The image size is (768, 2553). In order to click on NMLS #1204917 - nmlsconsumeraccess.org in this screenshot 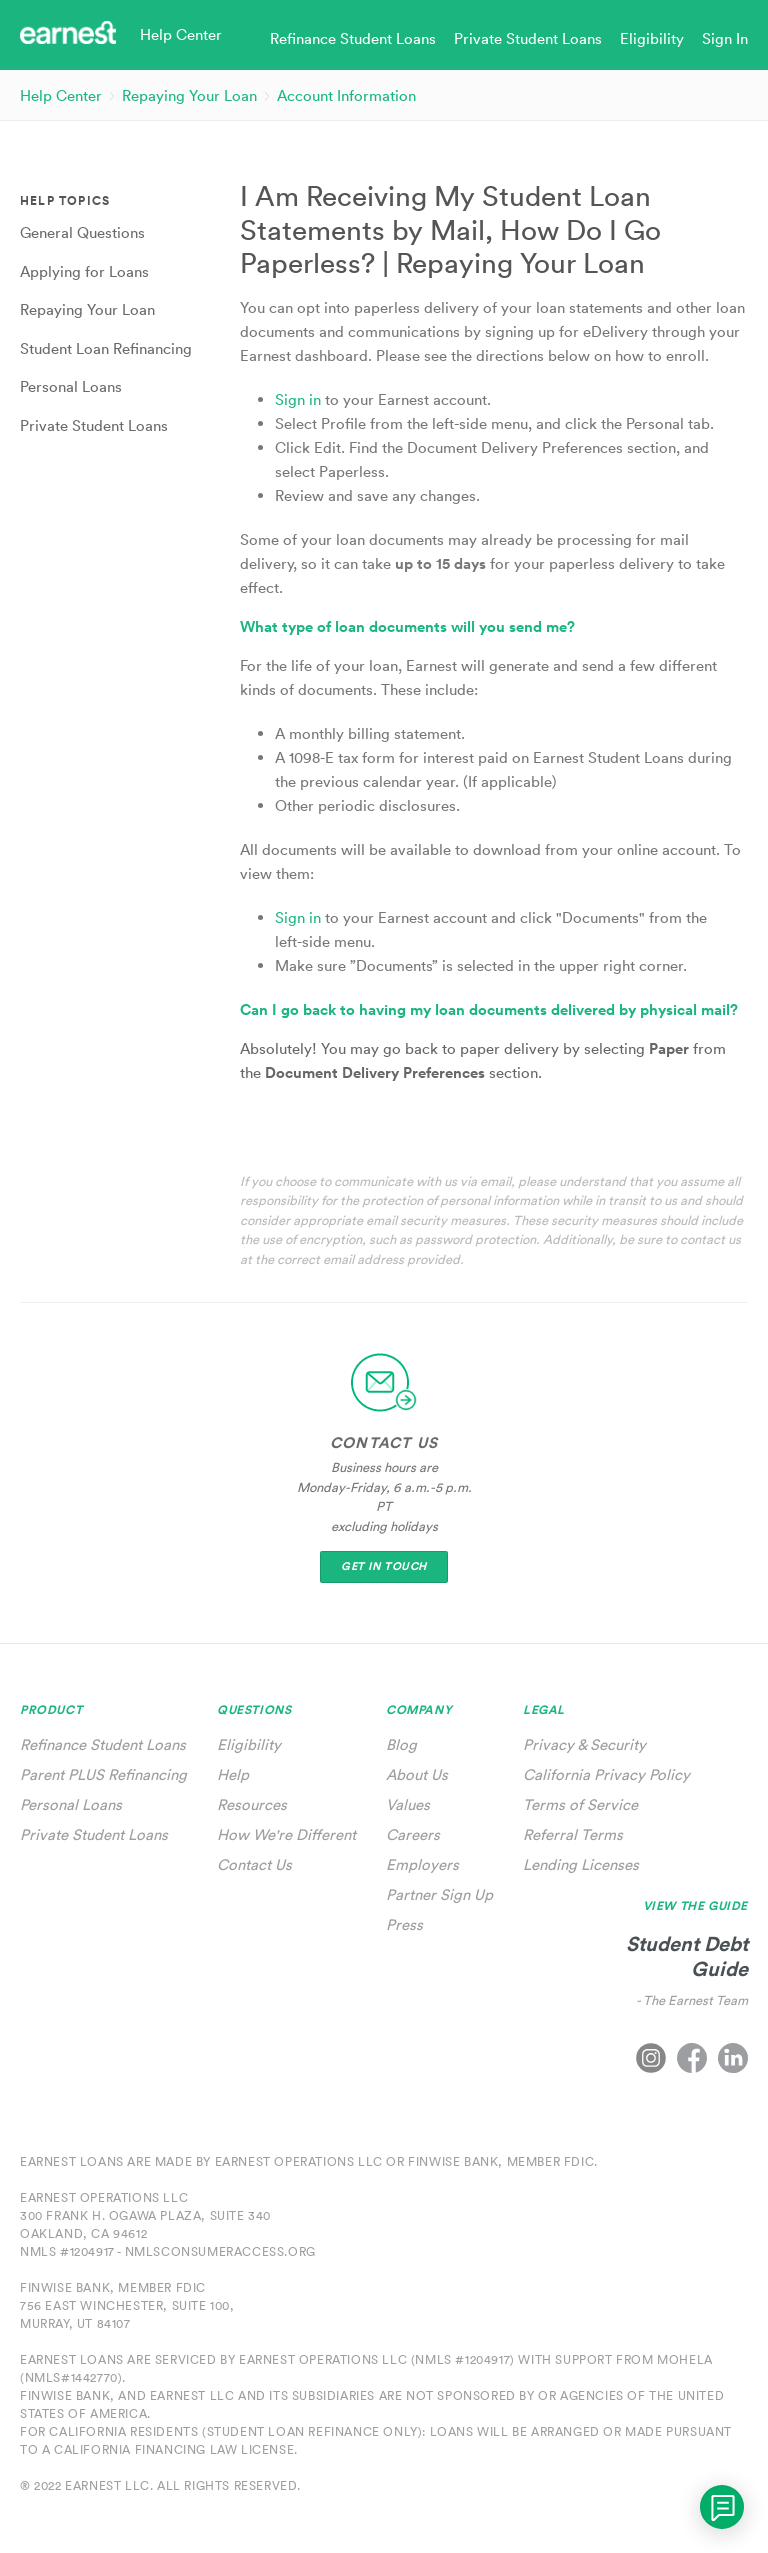, I will do `click(168, 2251)`.